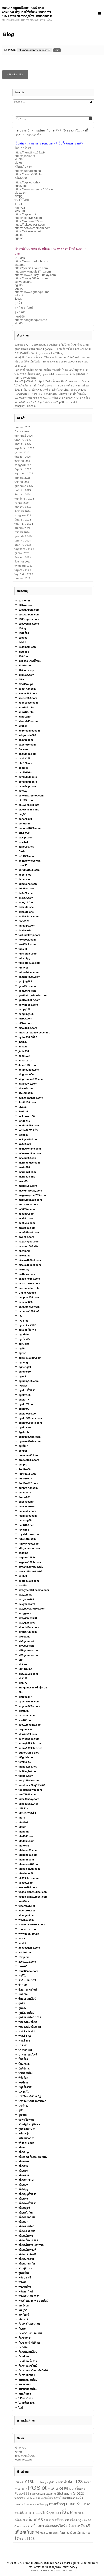  Describe the element at coordinates (23, 2314) in the screenshot. I see `เครดิตฟรี` at that location.